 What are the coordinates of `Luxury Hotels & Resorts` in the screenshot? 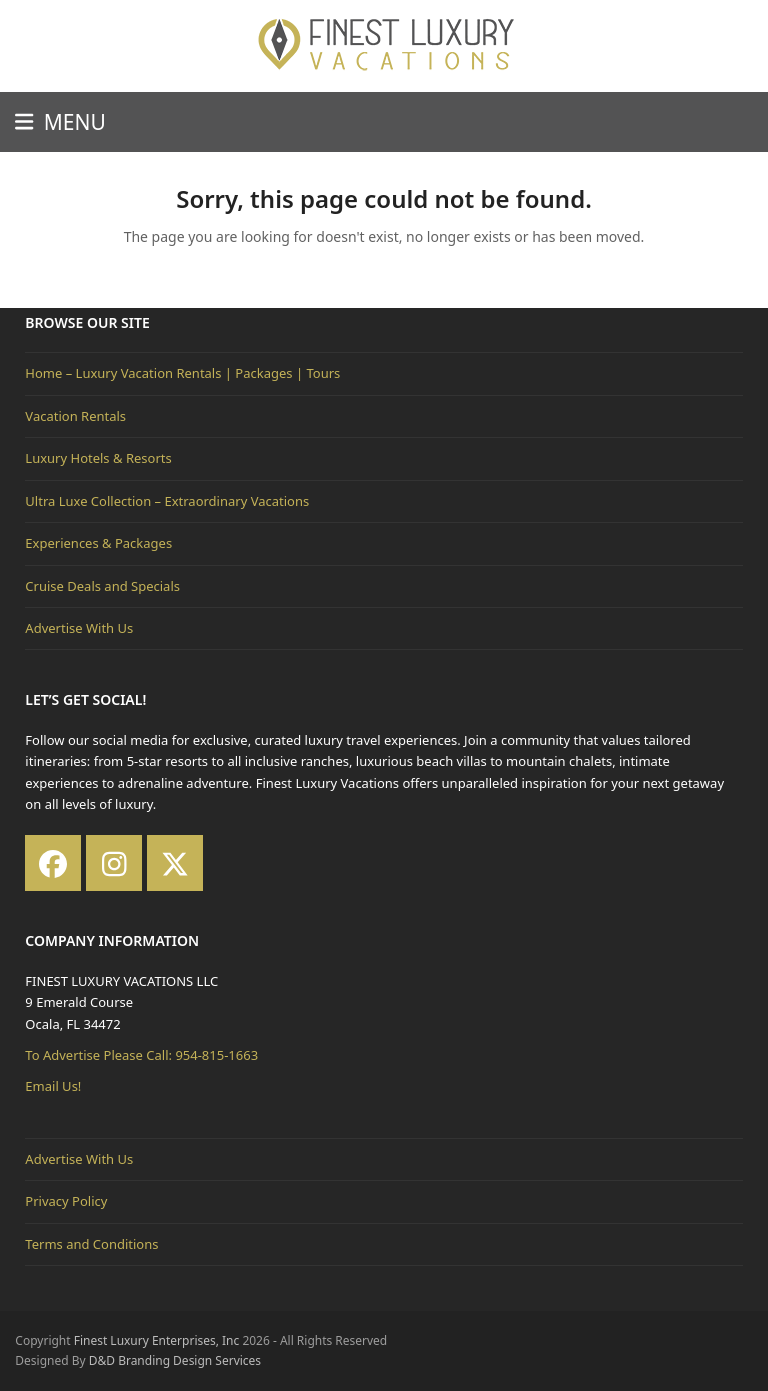 It's located at (98, 458).